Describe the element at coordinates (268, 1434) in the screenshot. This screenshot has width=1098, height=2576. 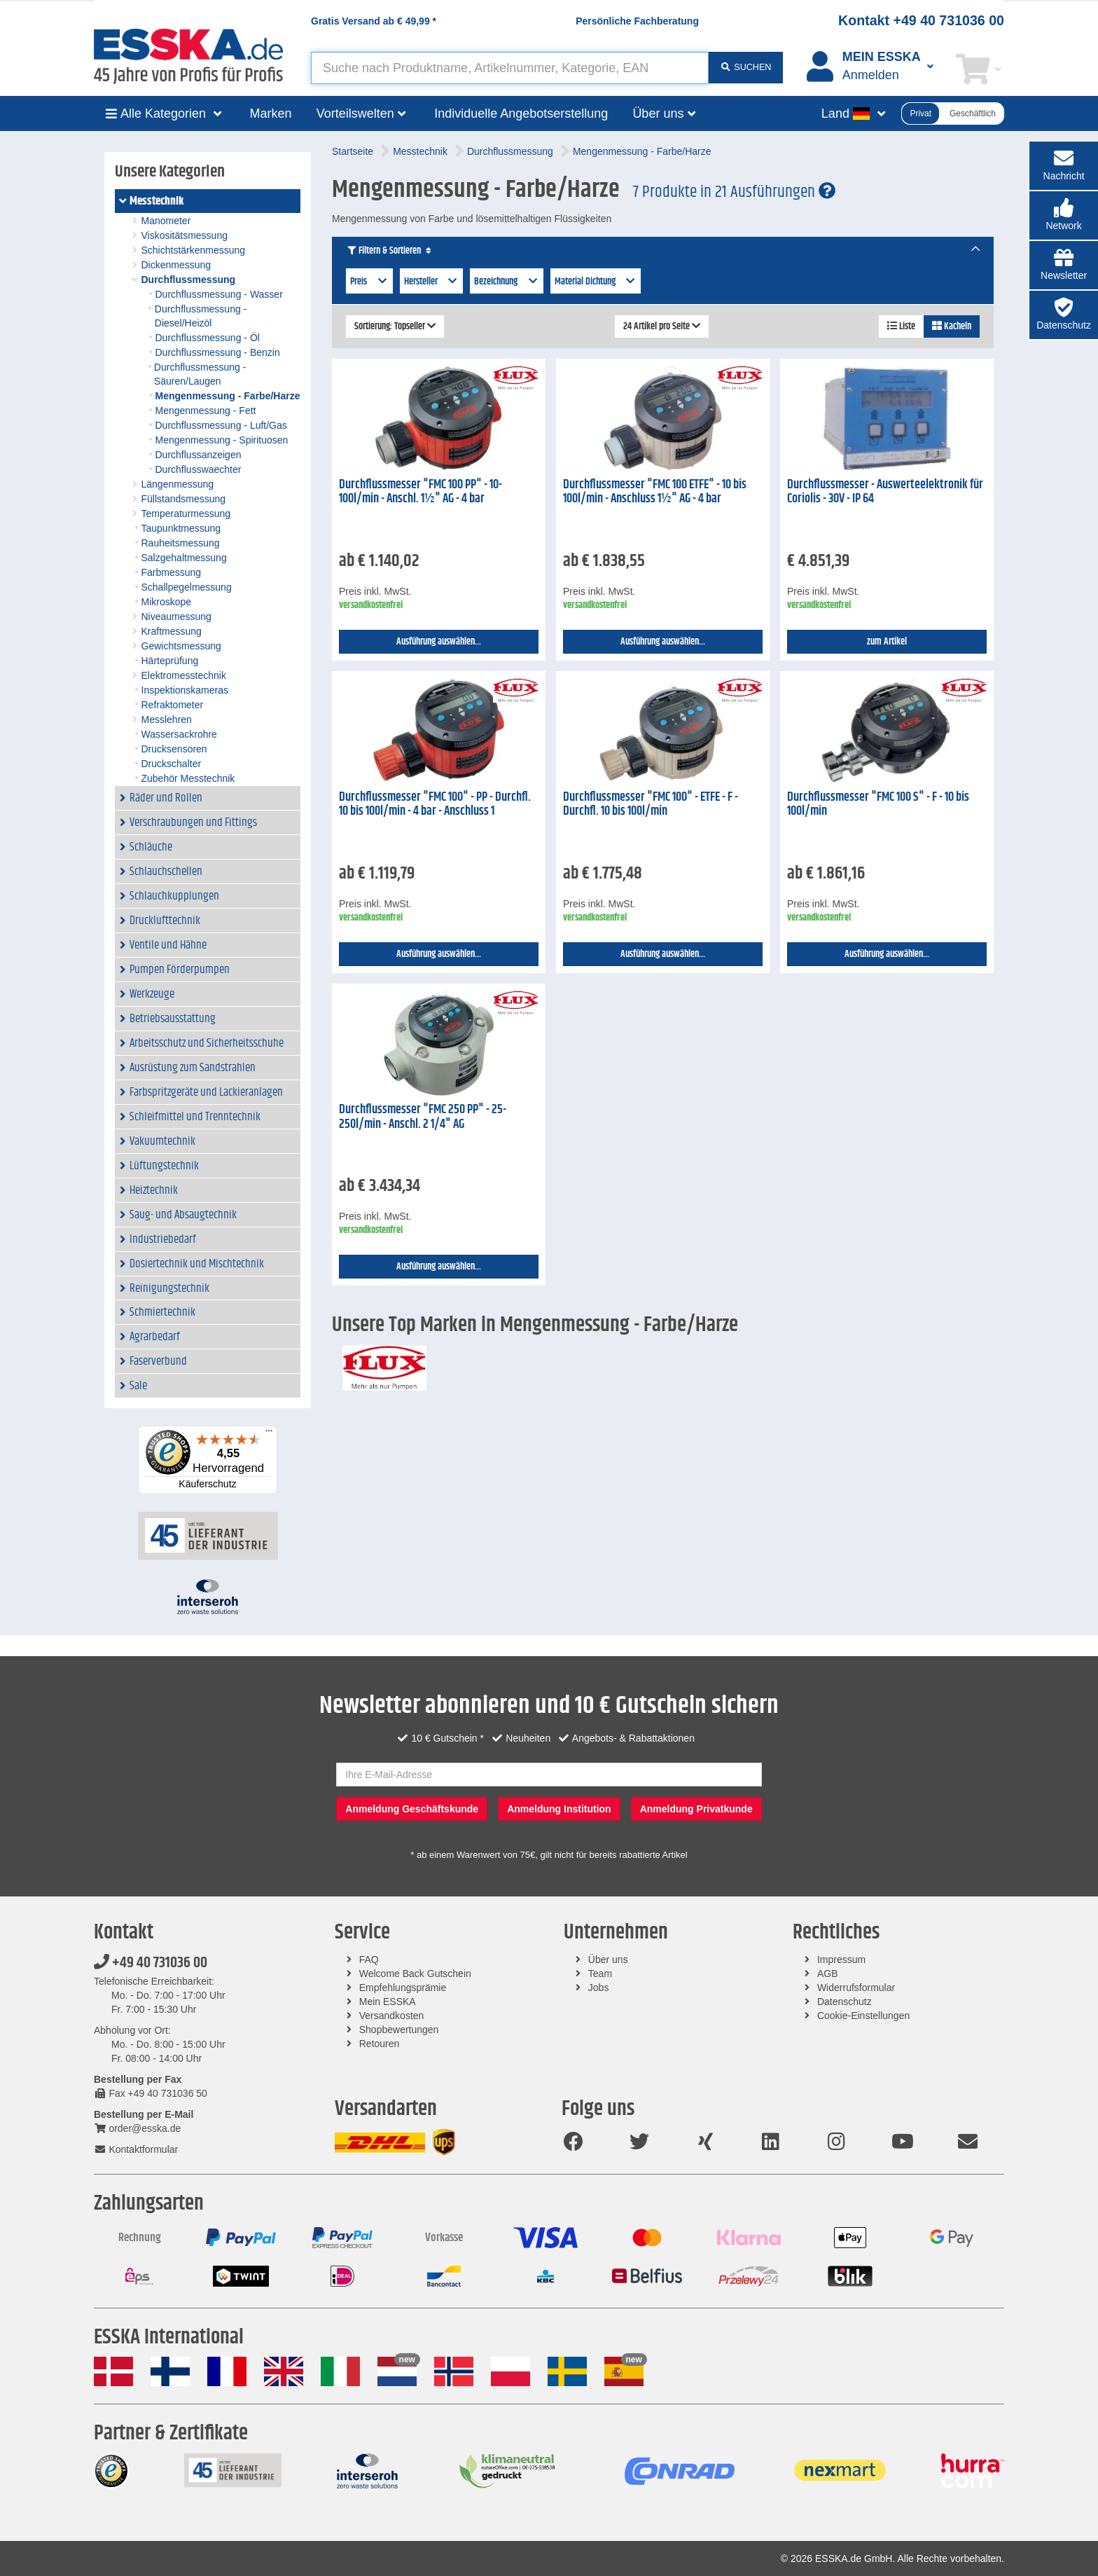
I see `[Menü]` at that location.